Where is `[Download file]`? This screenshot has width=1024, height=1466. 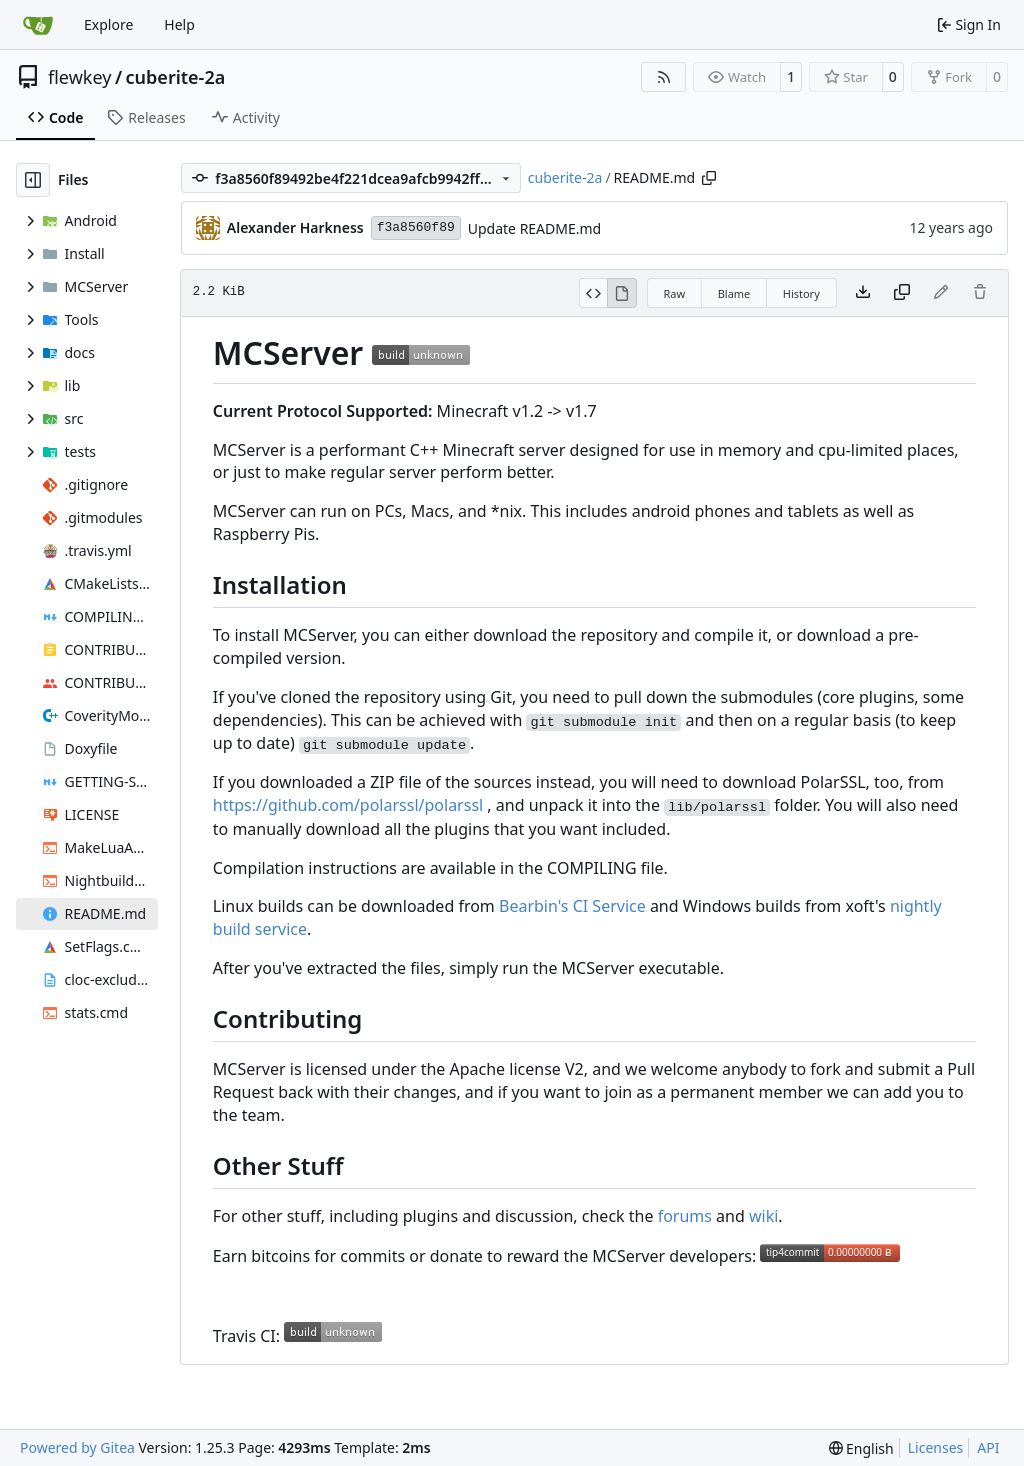 [Download file] is located at coordinates (863, 293).